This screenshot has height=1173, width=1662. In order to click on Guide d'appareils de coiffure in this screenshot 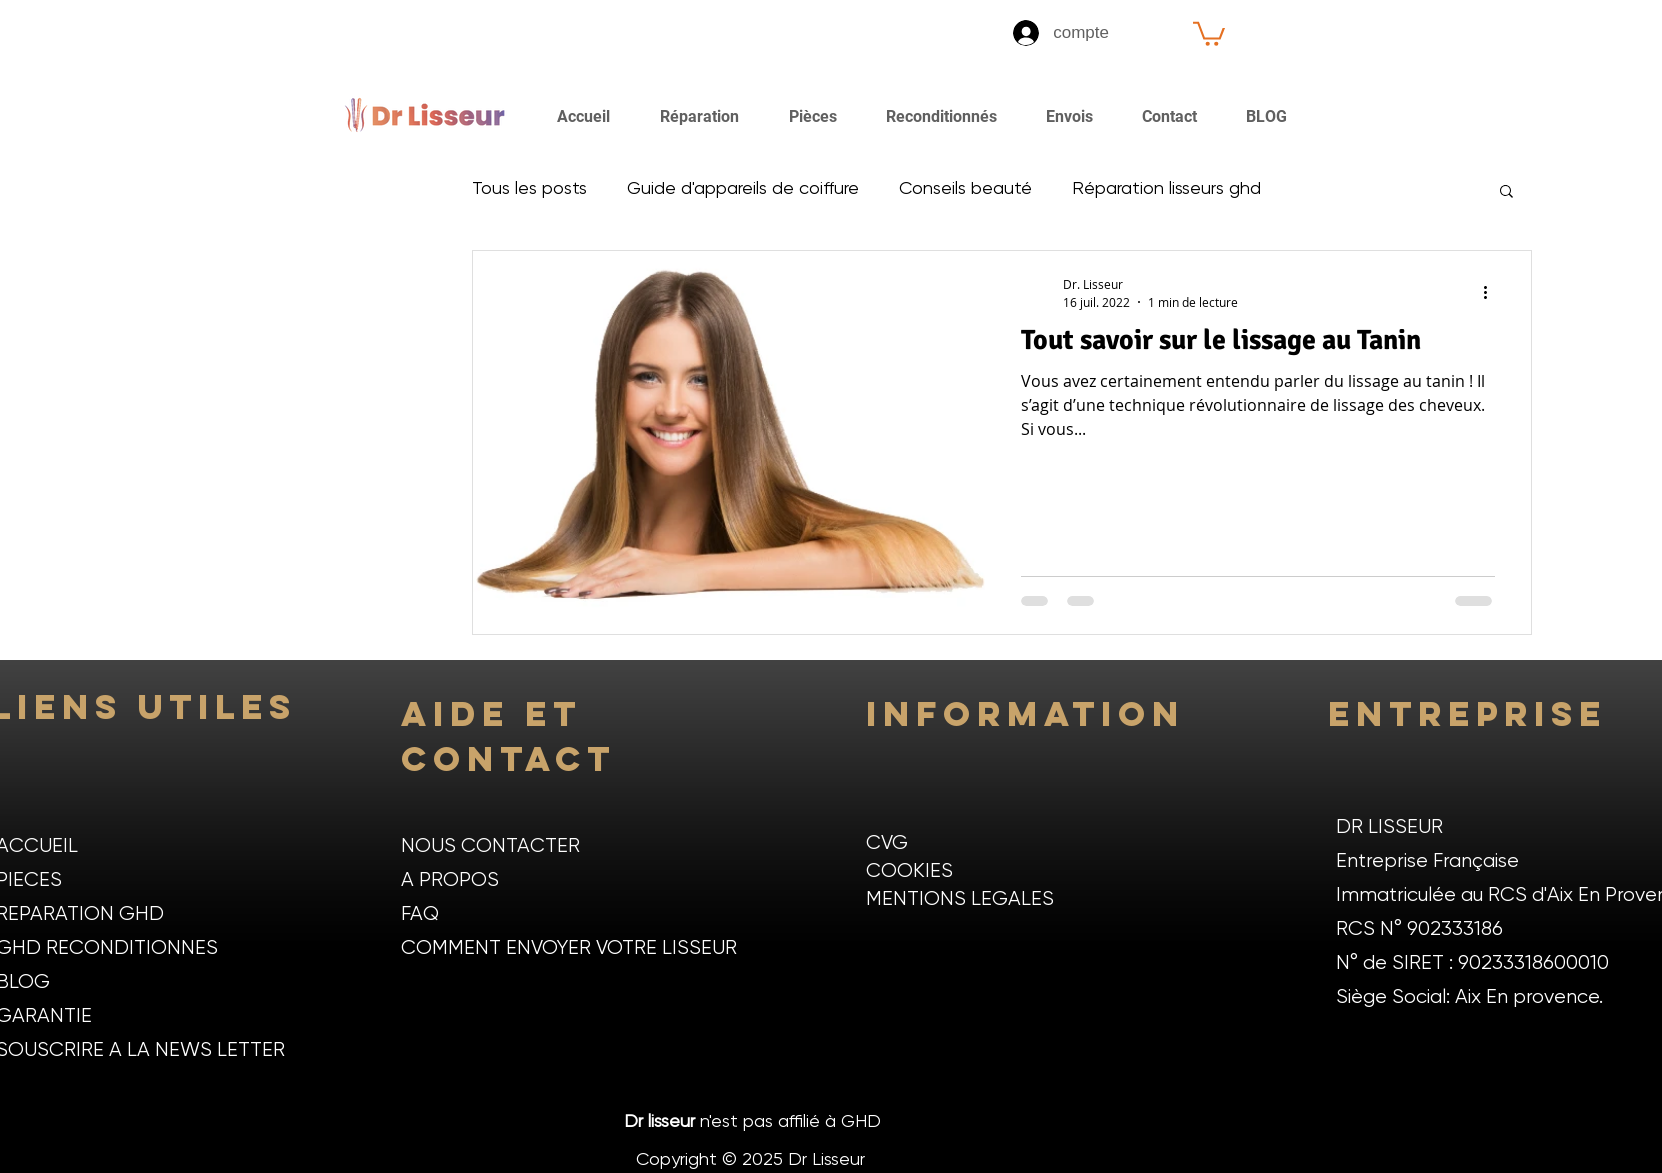, I will do `click(743, 189)`.